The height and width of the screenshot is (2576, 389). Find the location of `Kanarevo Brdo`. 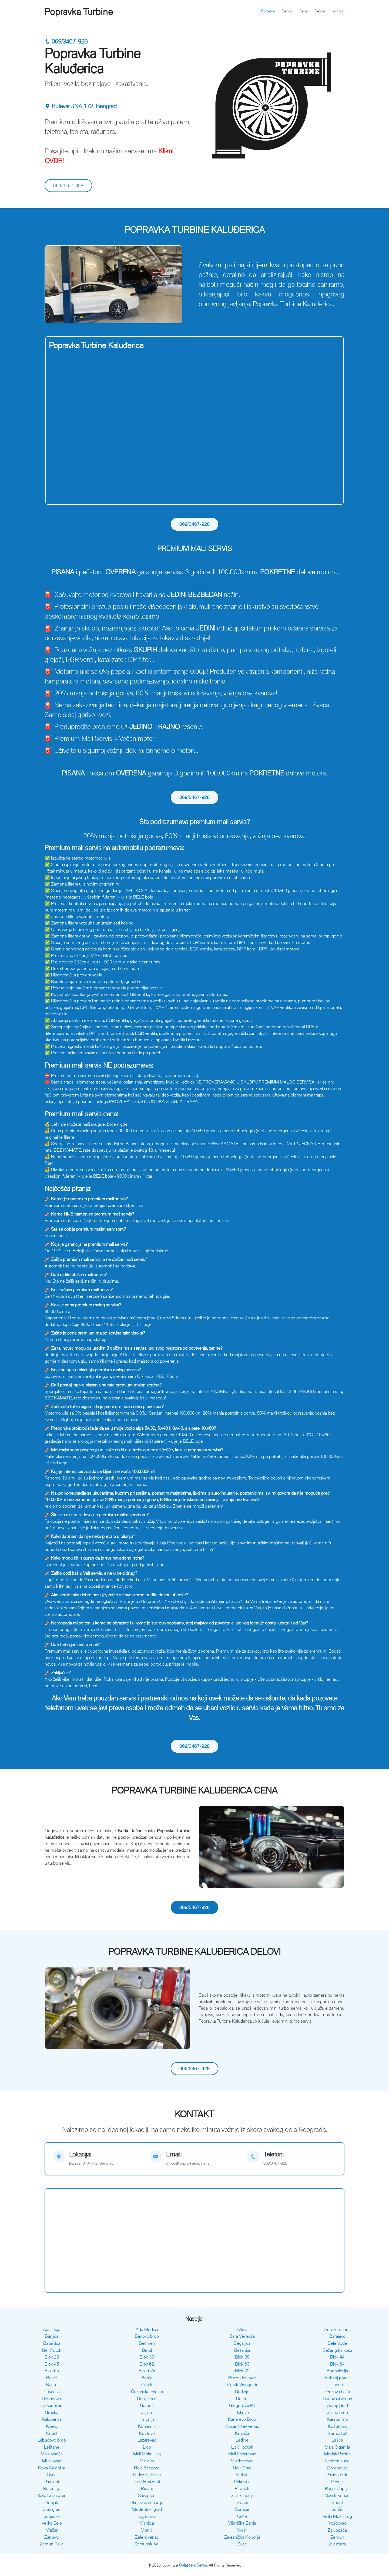

Kanarevo Brdo is located at coordinates (242, 2419).